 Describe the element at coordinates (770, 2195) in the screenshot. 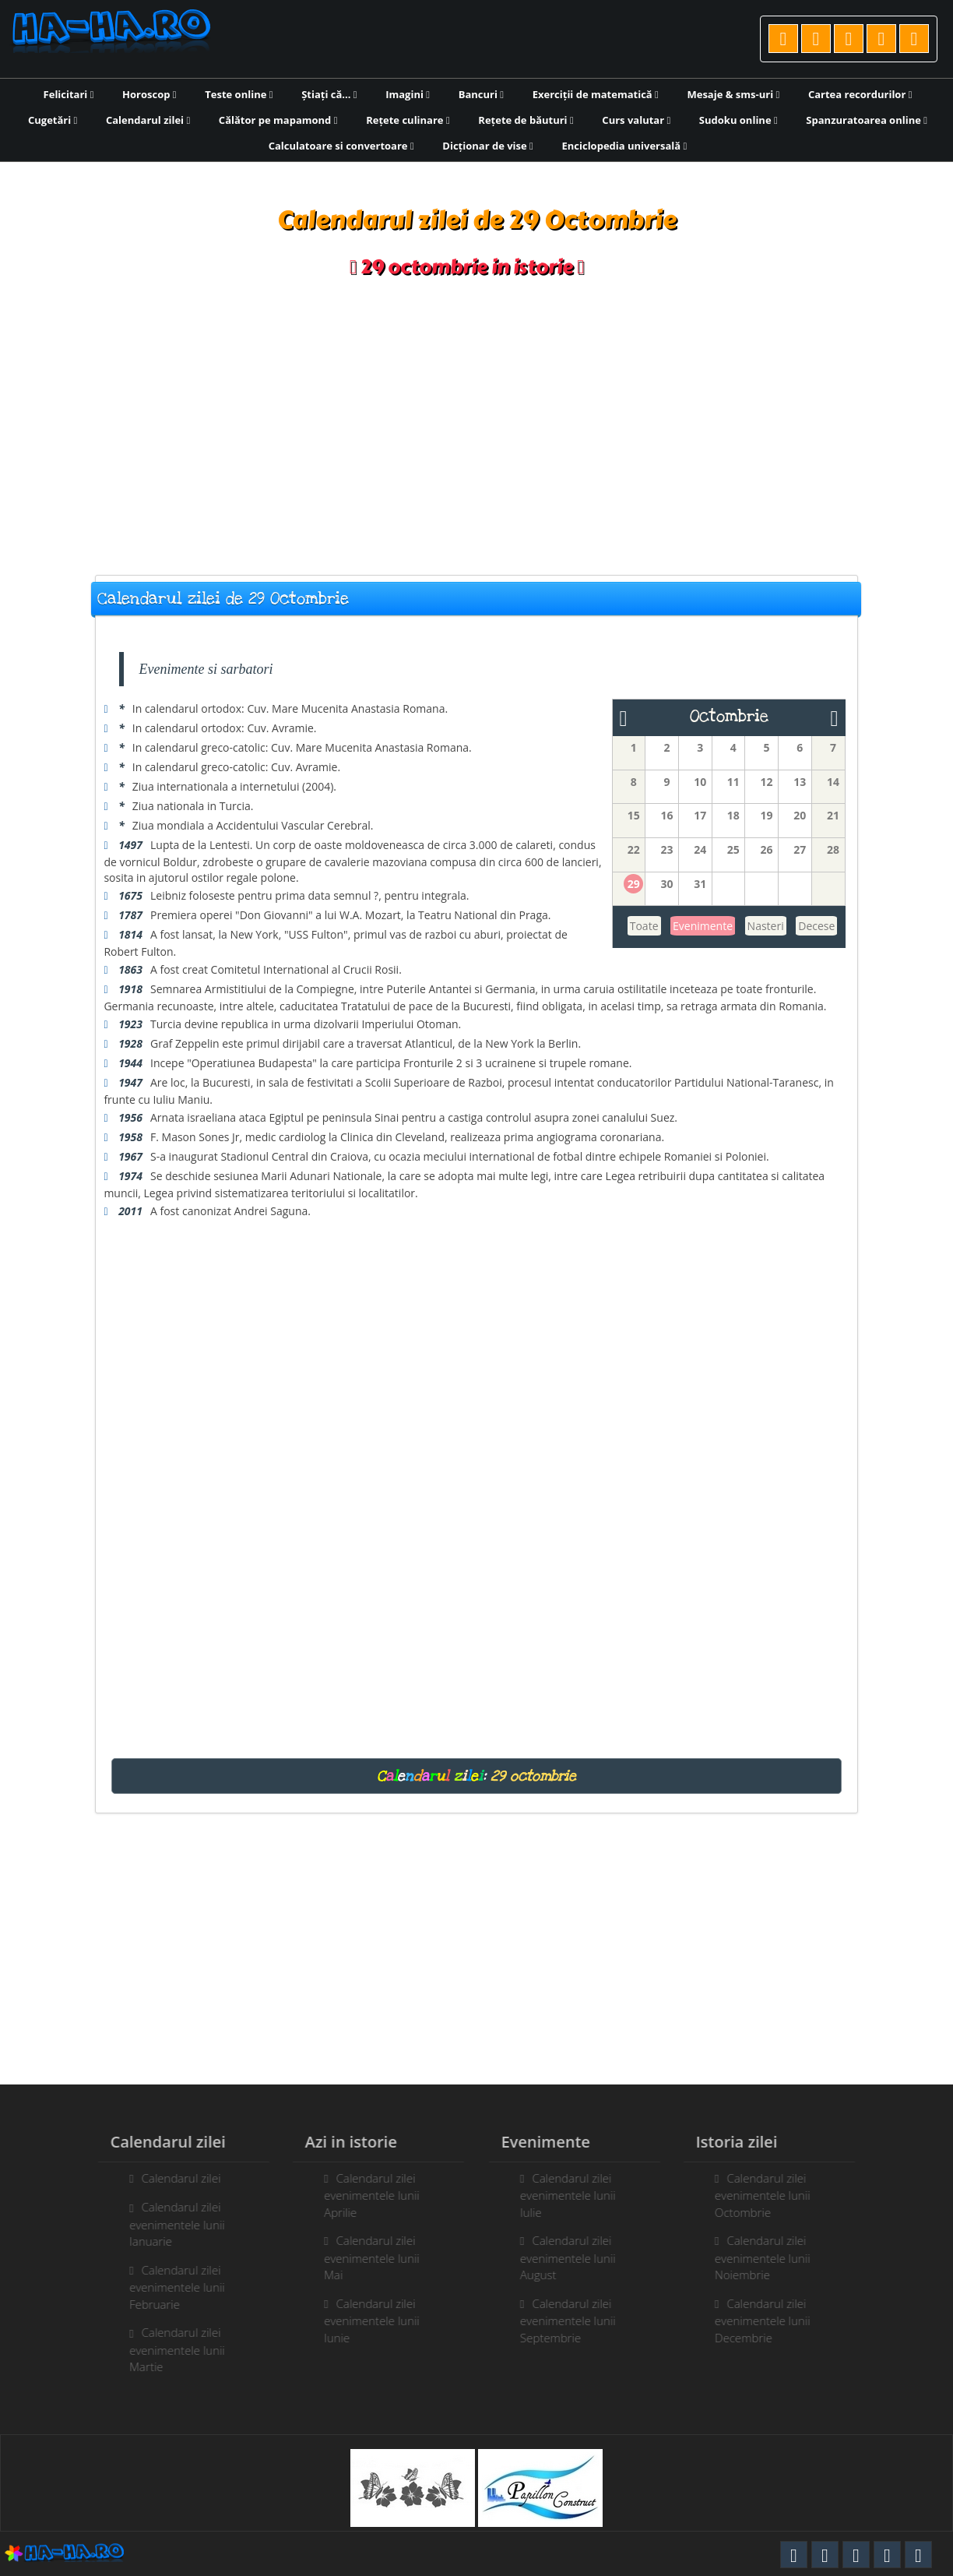

I see `Calendarul zilei evenimentele lunii Octombrie` at that location.